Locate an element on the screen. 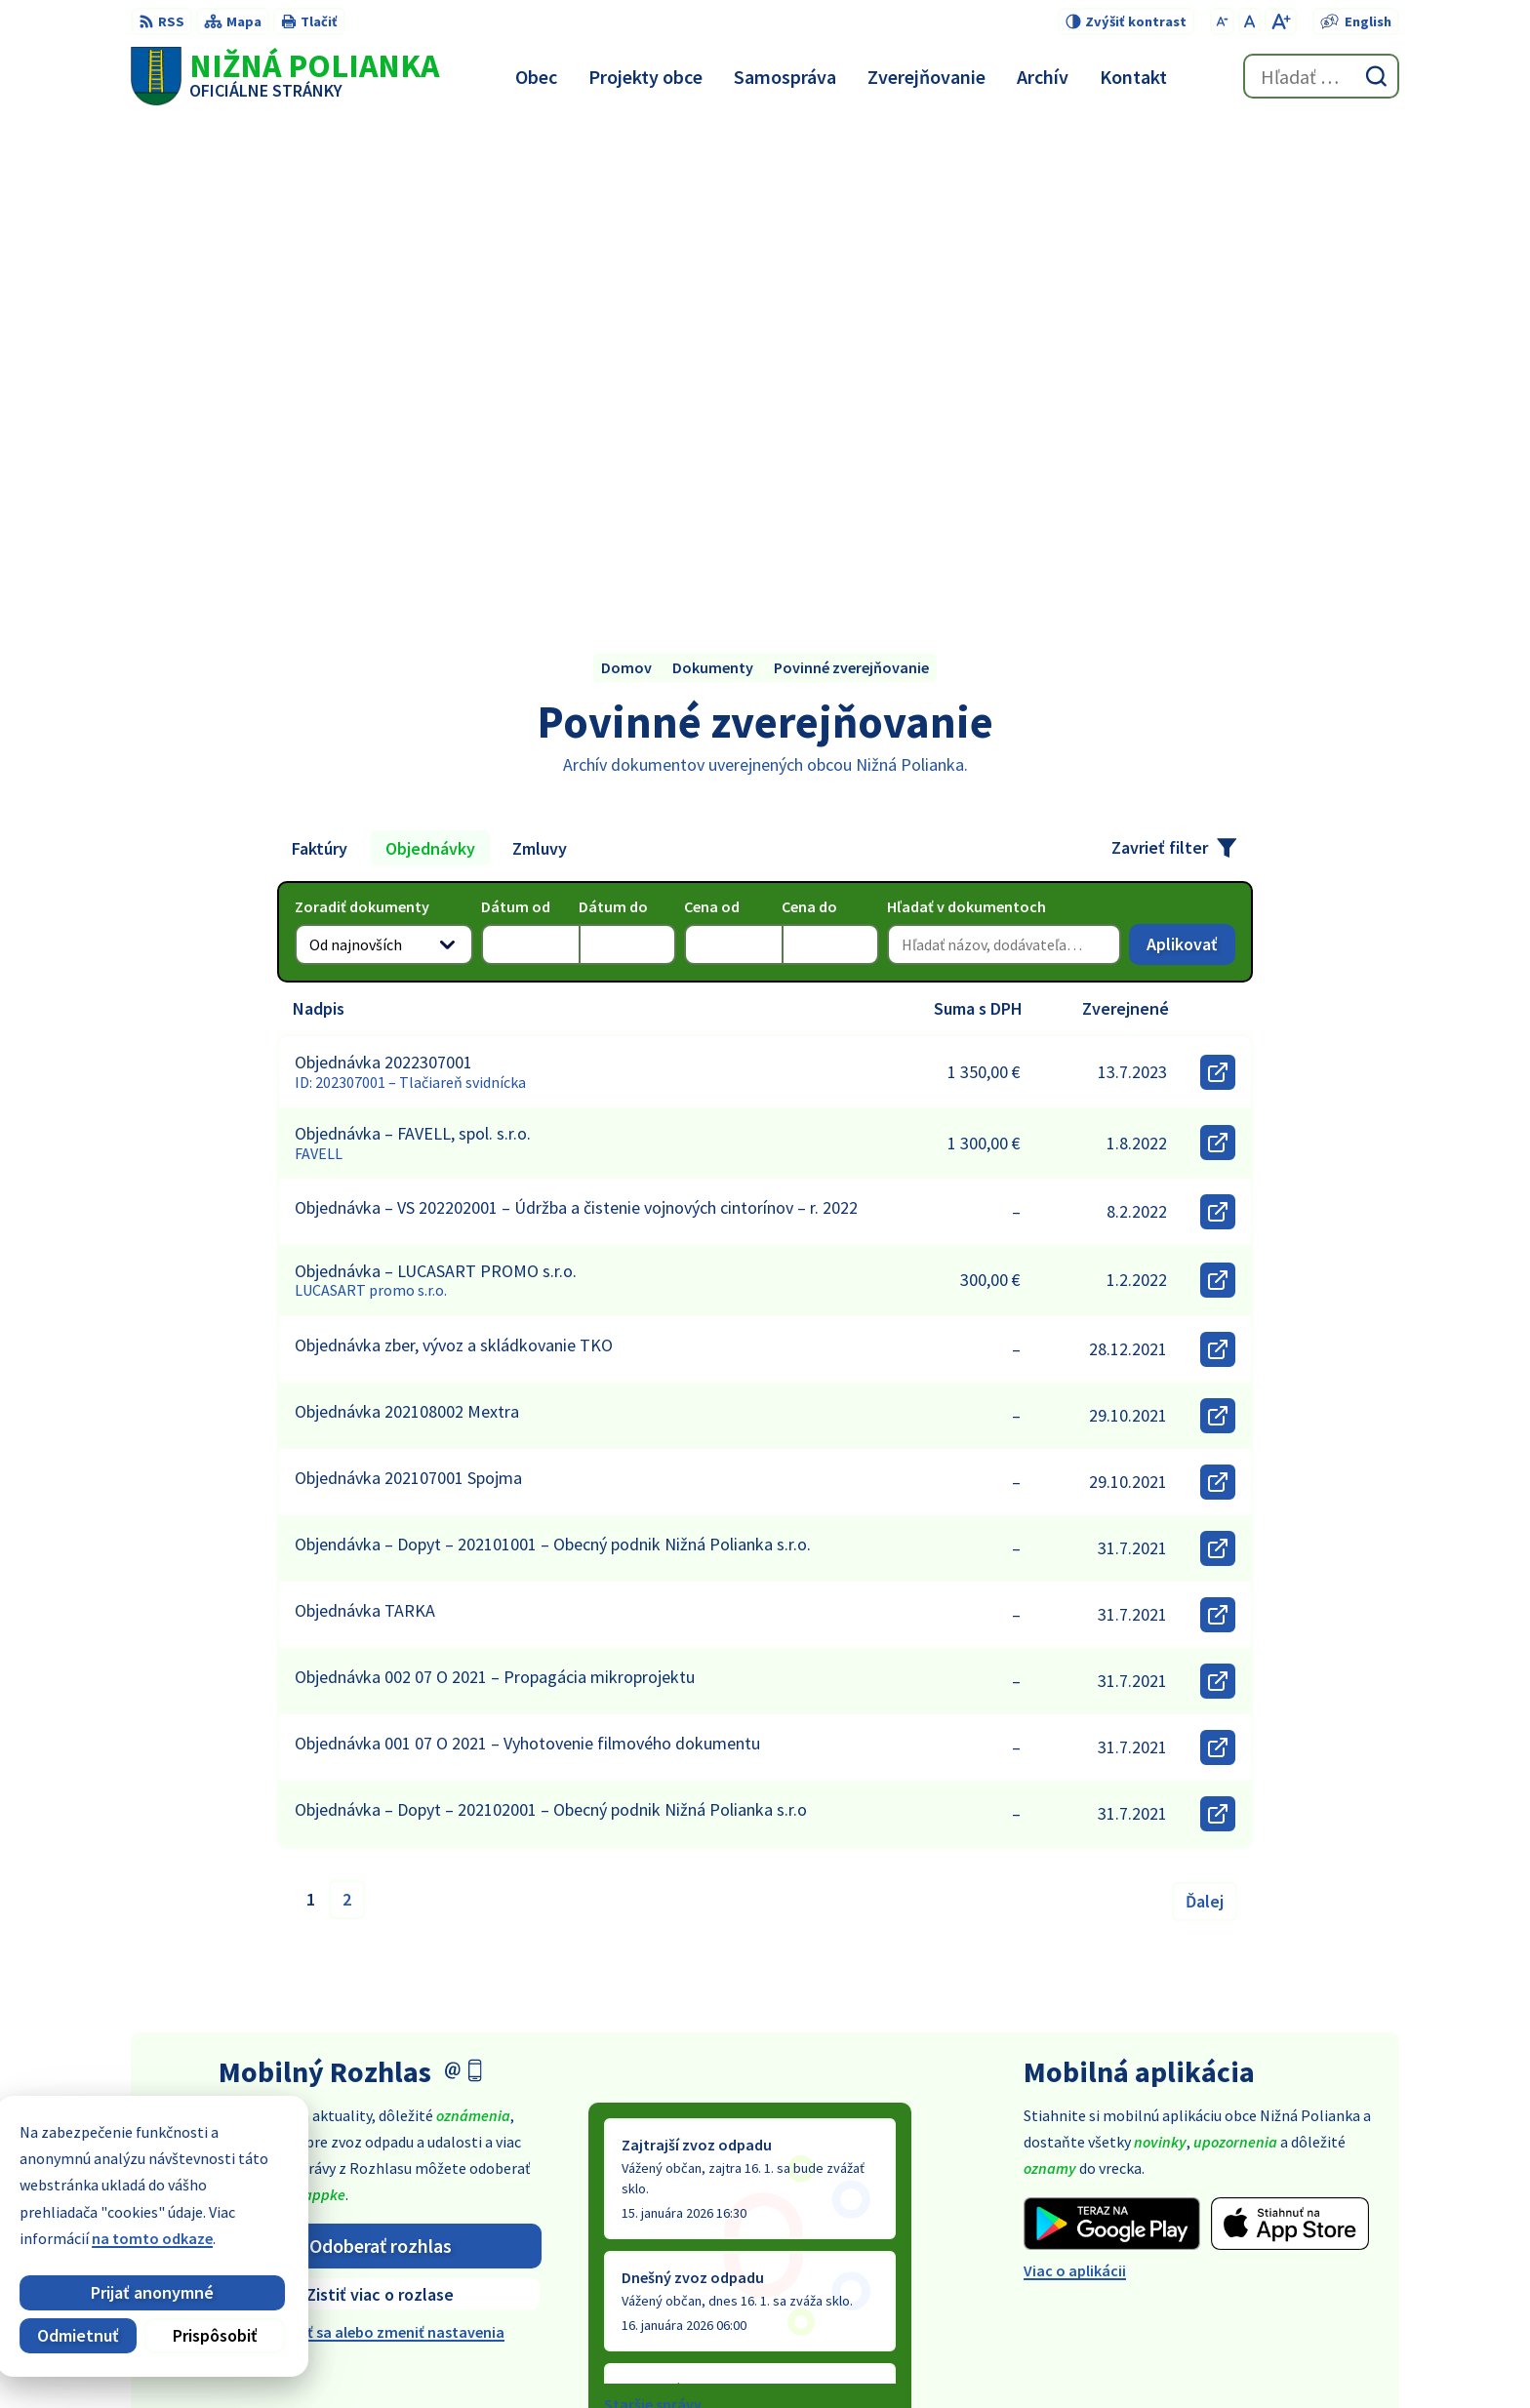 The width and height of the screenshot is (1530, 2408). Aplikovať is located at coordinates (1191, 463).